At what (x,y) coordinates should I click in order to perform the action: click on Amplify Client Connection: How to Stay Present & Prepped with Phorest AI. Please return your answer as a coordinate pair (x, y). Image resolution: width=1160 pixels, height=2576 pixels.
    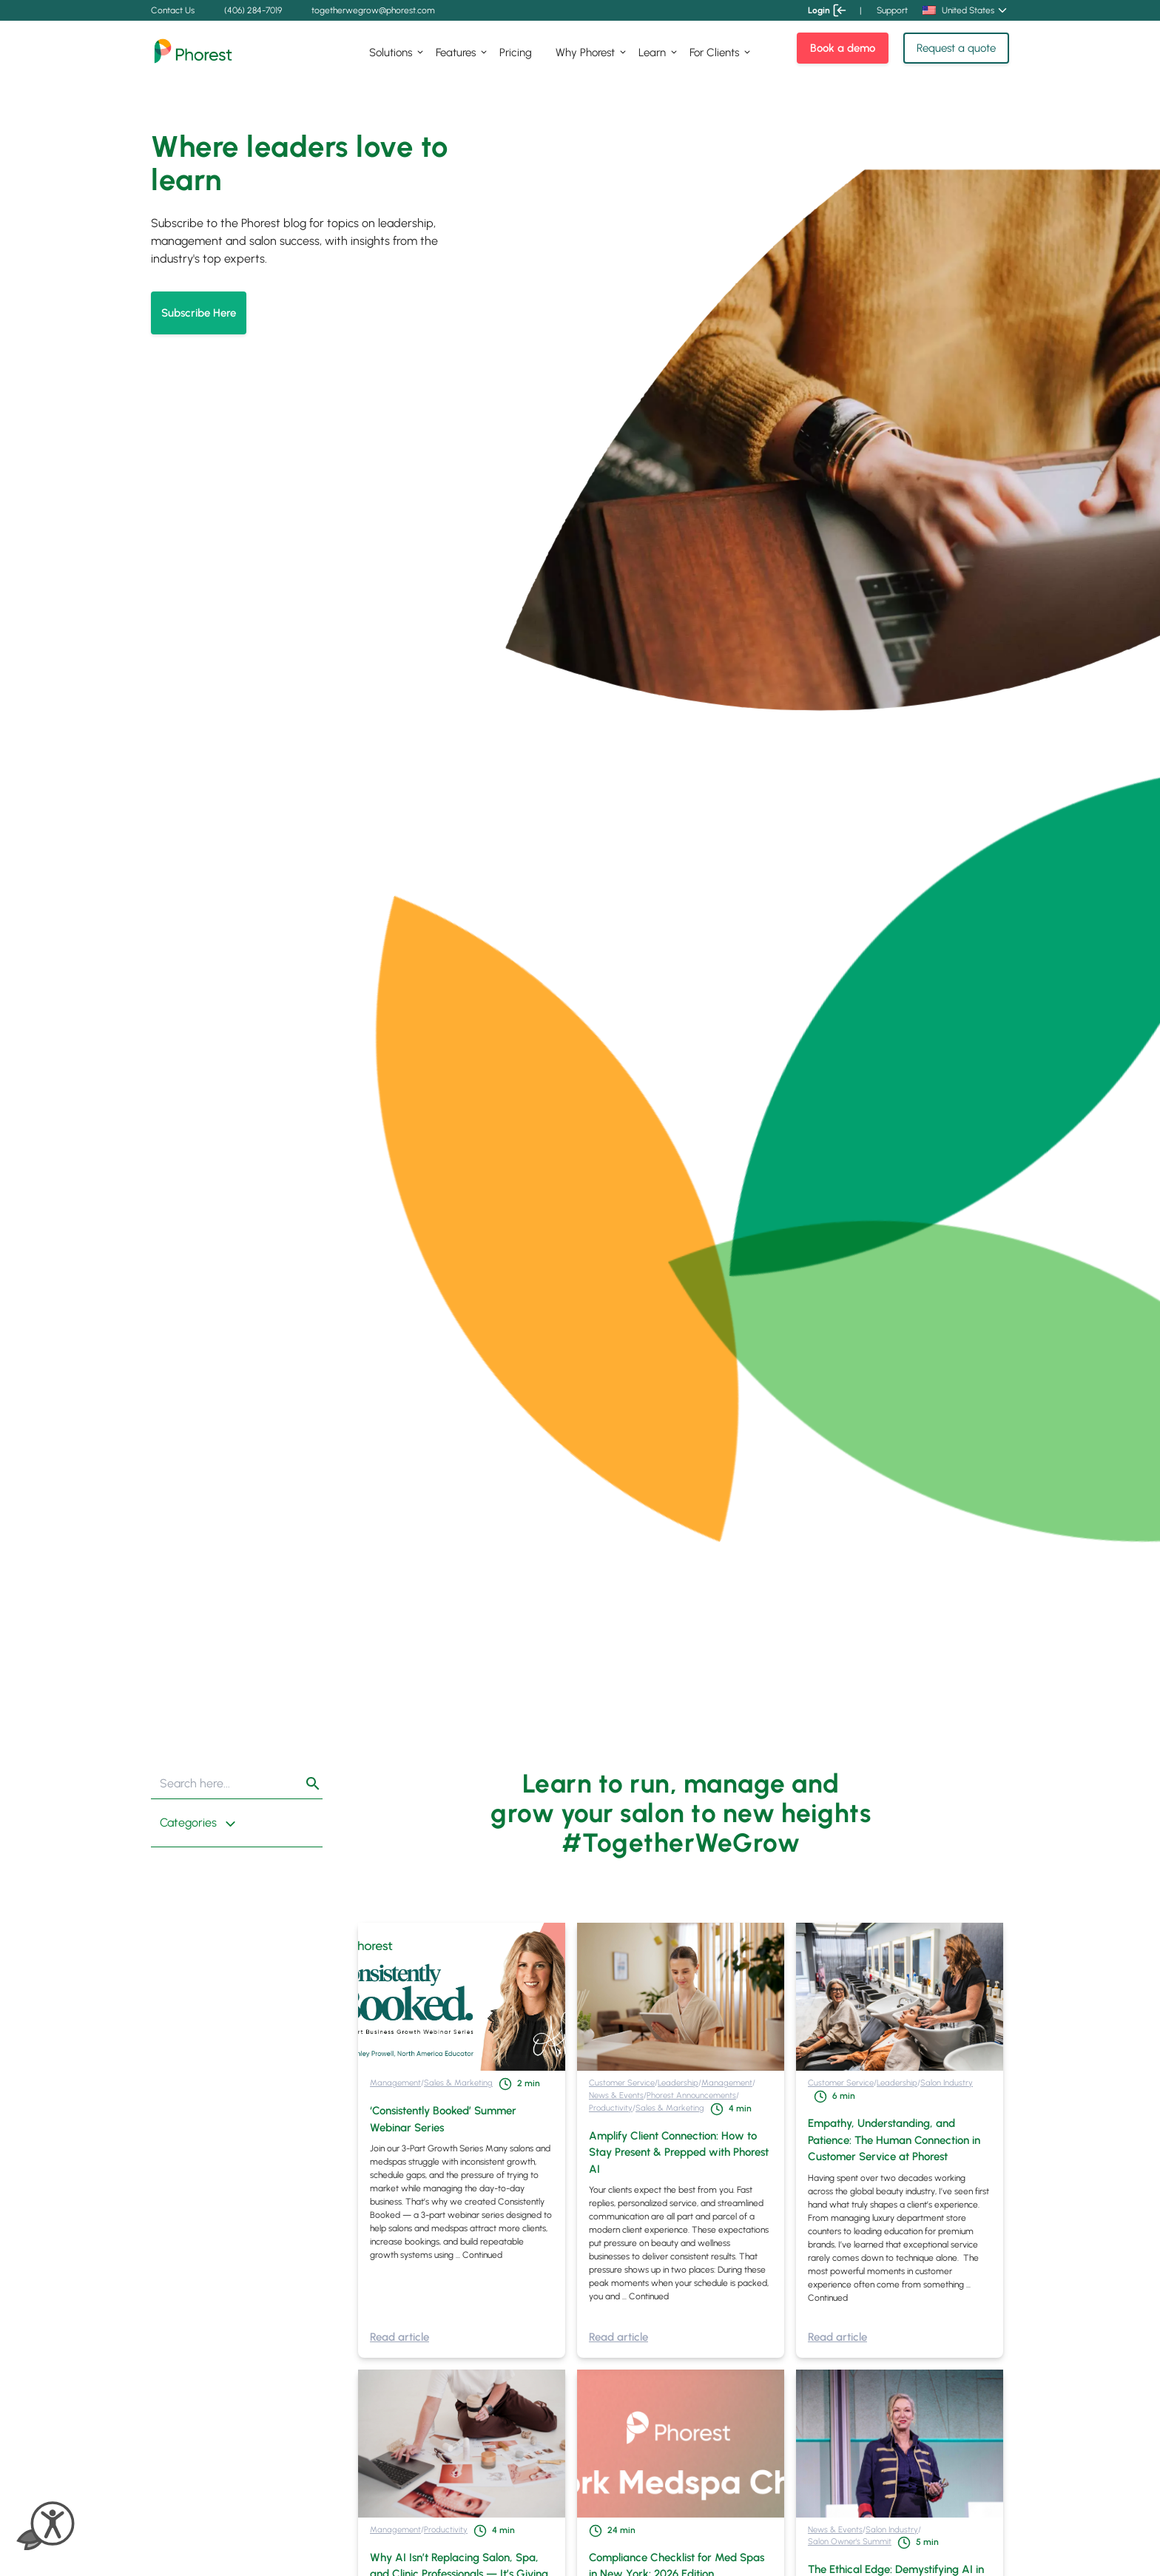
    Looking at the image, I should click on (679, 2152).